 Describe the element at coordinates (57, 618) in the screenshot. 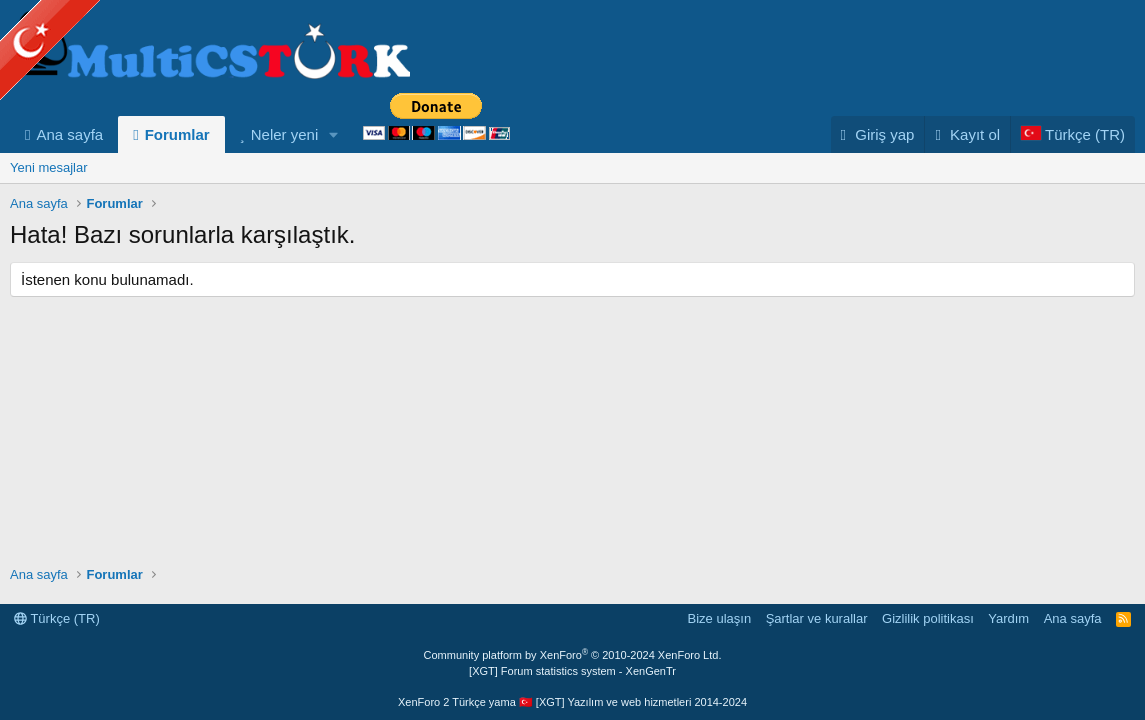

I see `Türkçe (TR)` at that location.